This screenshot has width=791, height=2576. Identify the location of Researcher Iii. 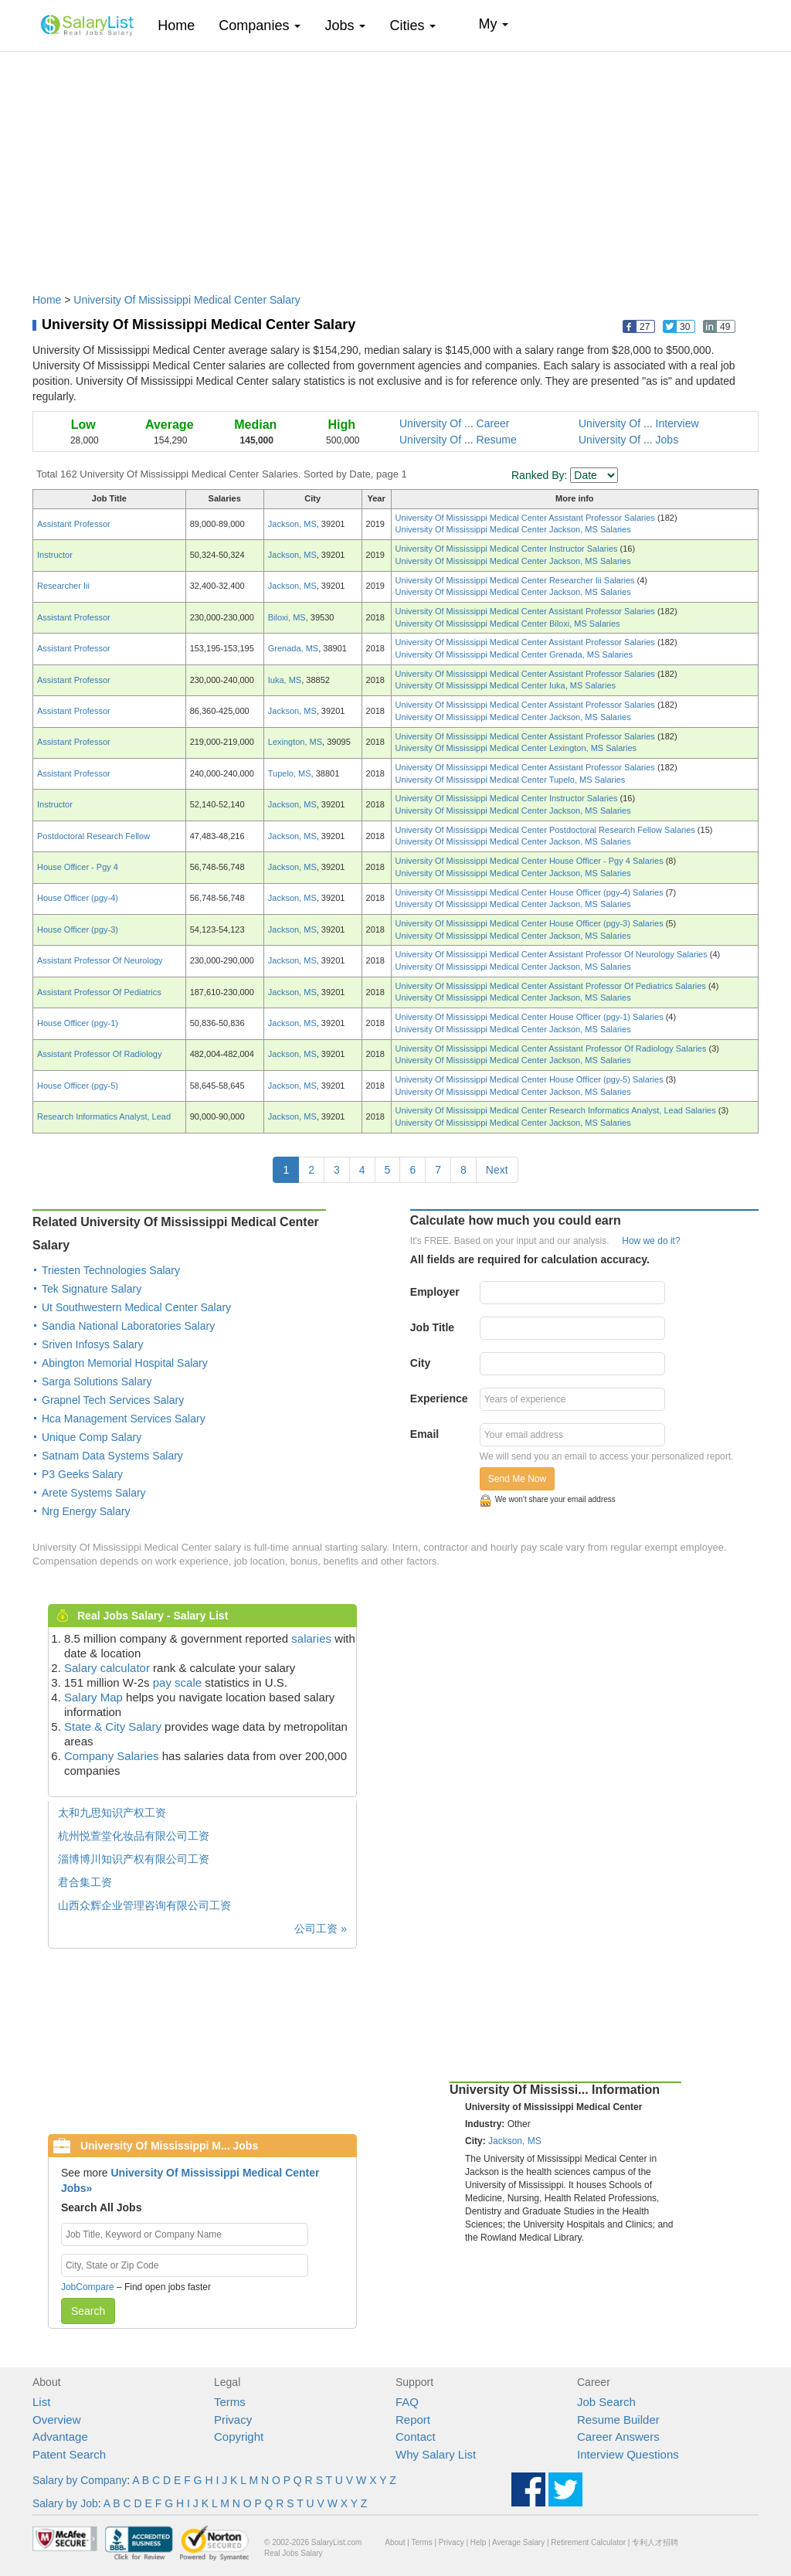
(63, 585).